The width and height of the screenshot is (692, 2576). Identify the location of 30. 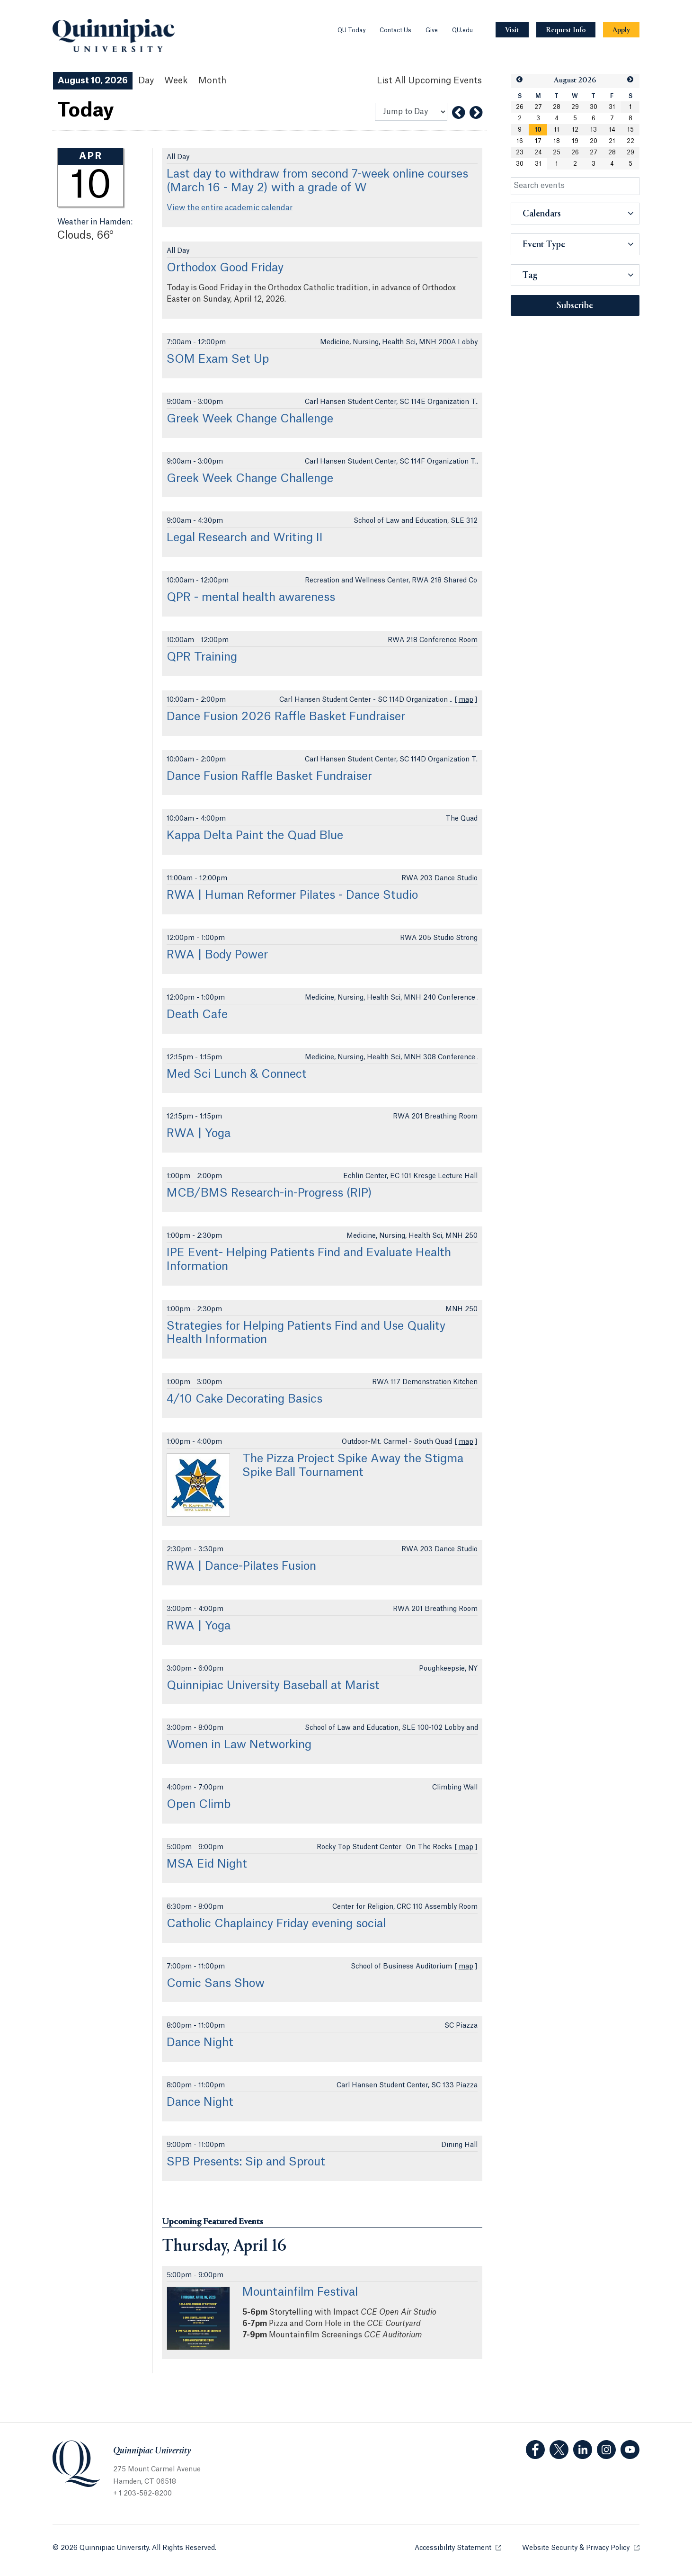
(593, 107).